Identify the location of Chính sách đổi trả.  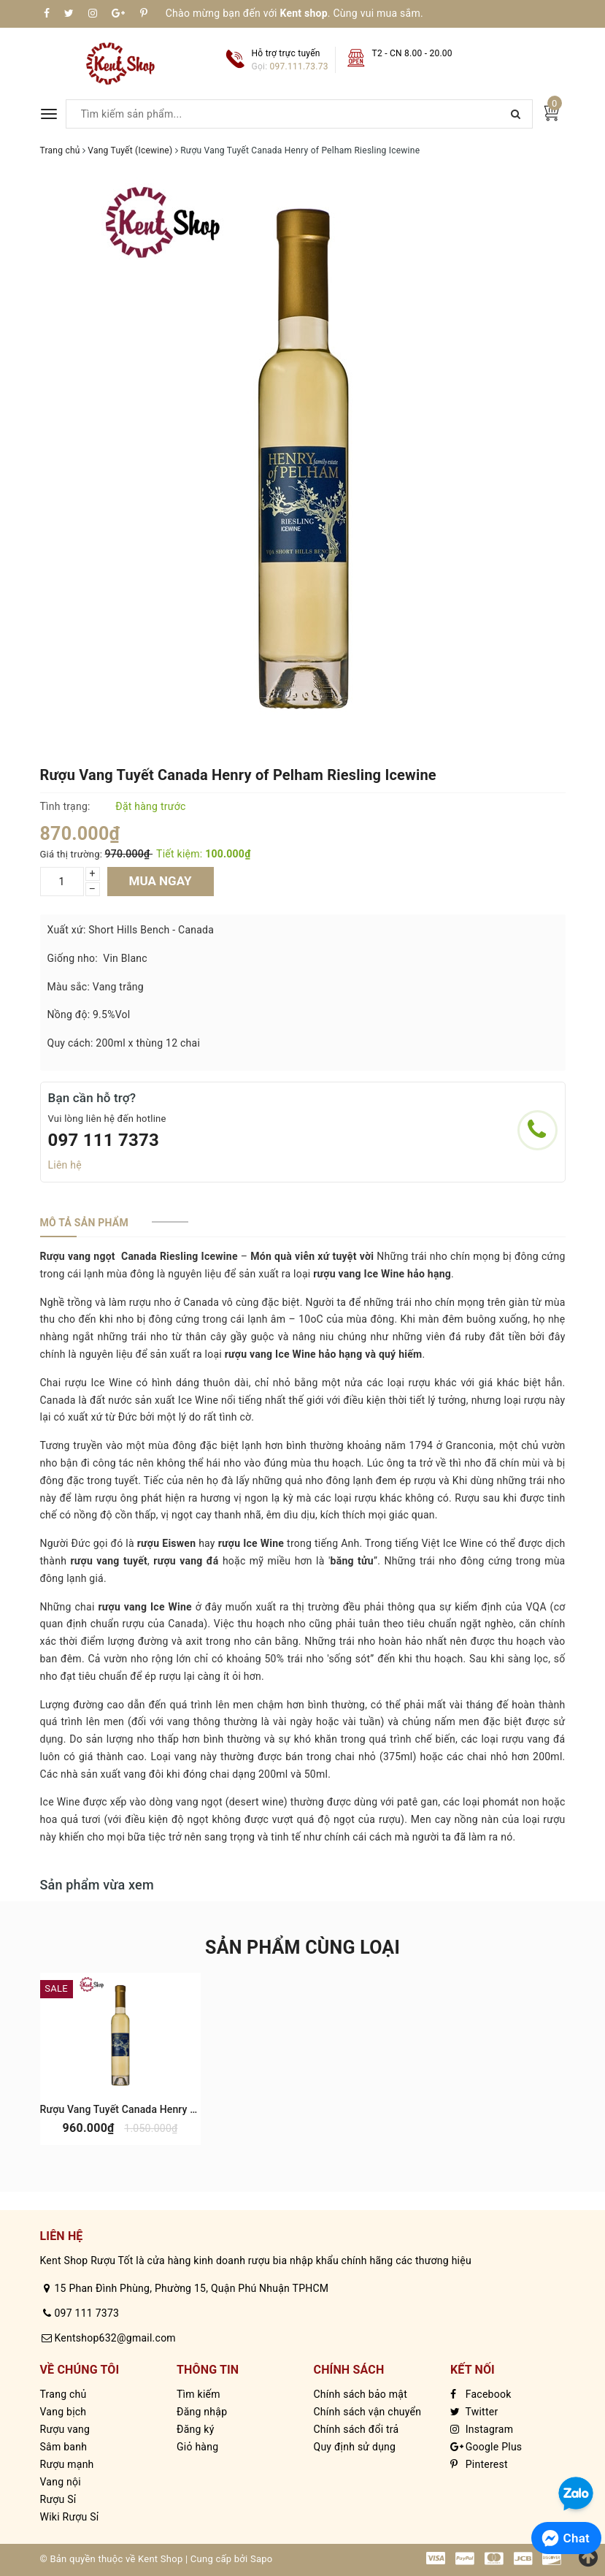
(356, 2429).